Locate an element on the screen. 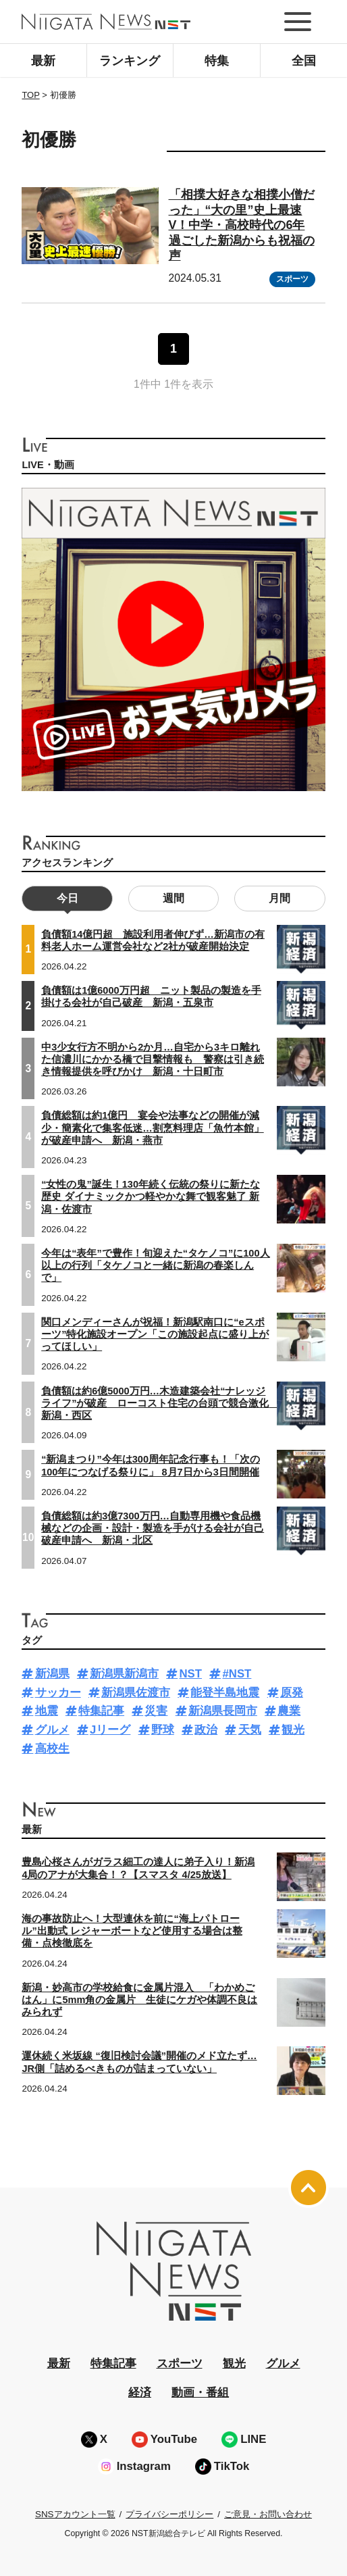 The height and width of the screenshot is (2576, 347). 原発 is located at coordinates (291, 1692).